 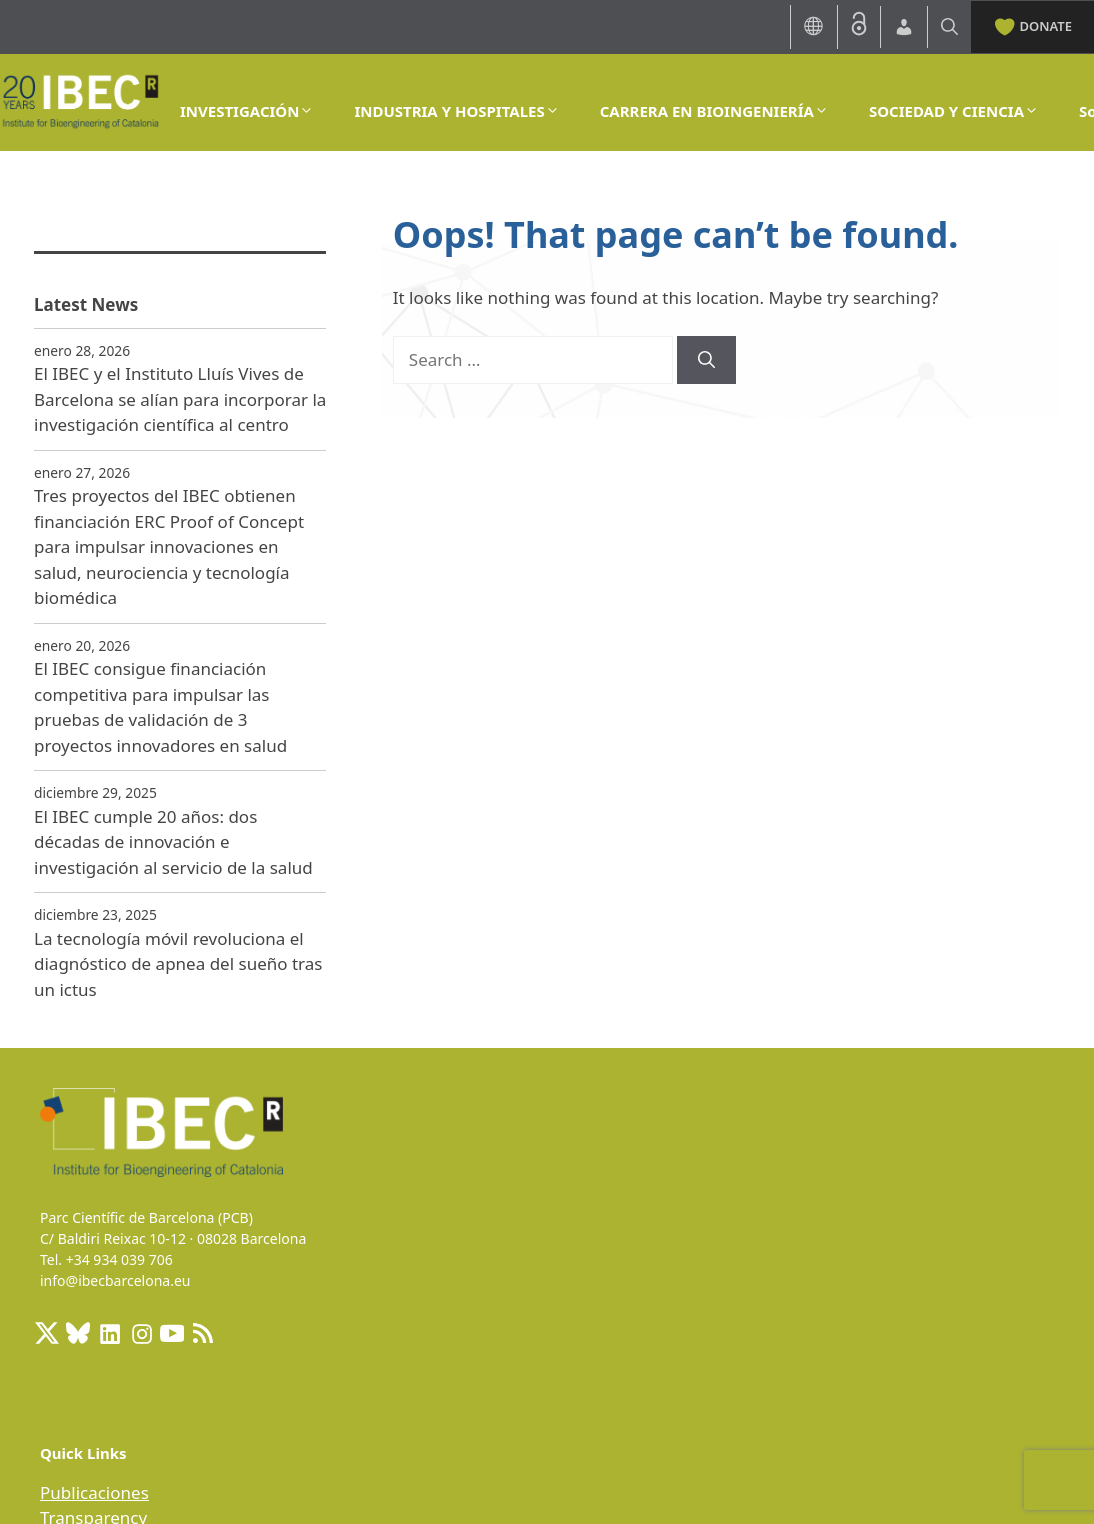 I want to click on SOCIEDAD Y CIENCIA, so click(x=954, y=111).